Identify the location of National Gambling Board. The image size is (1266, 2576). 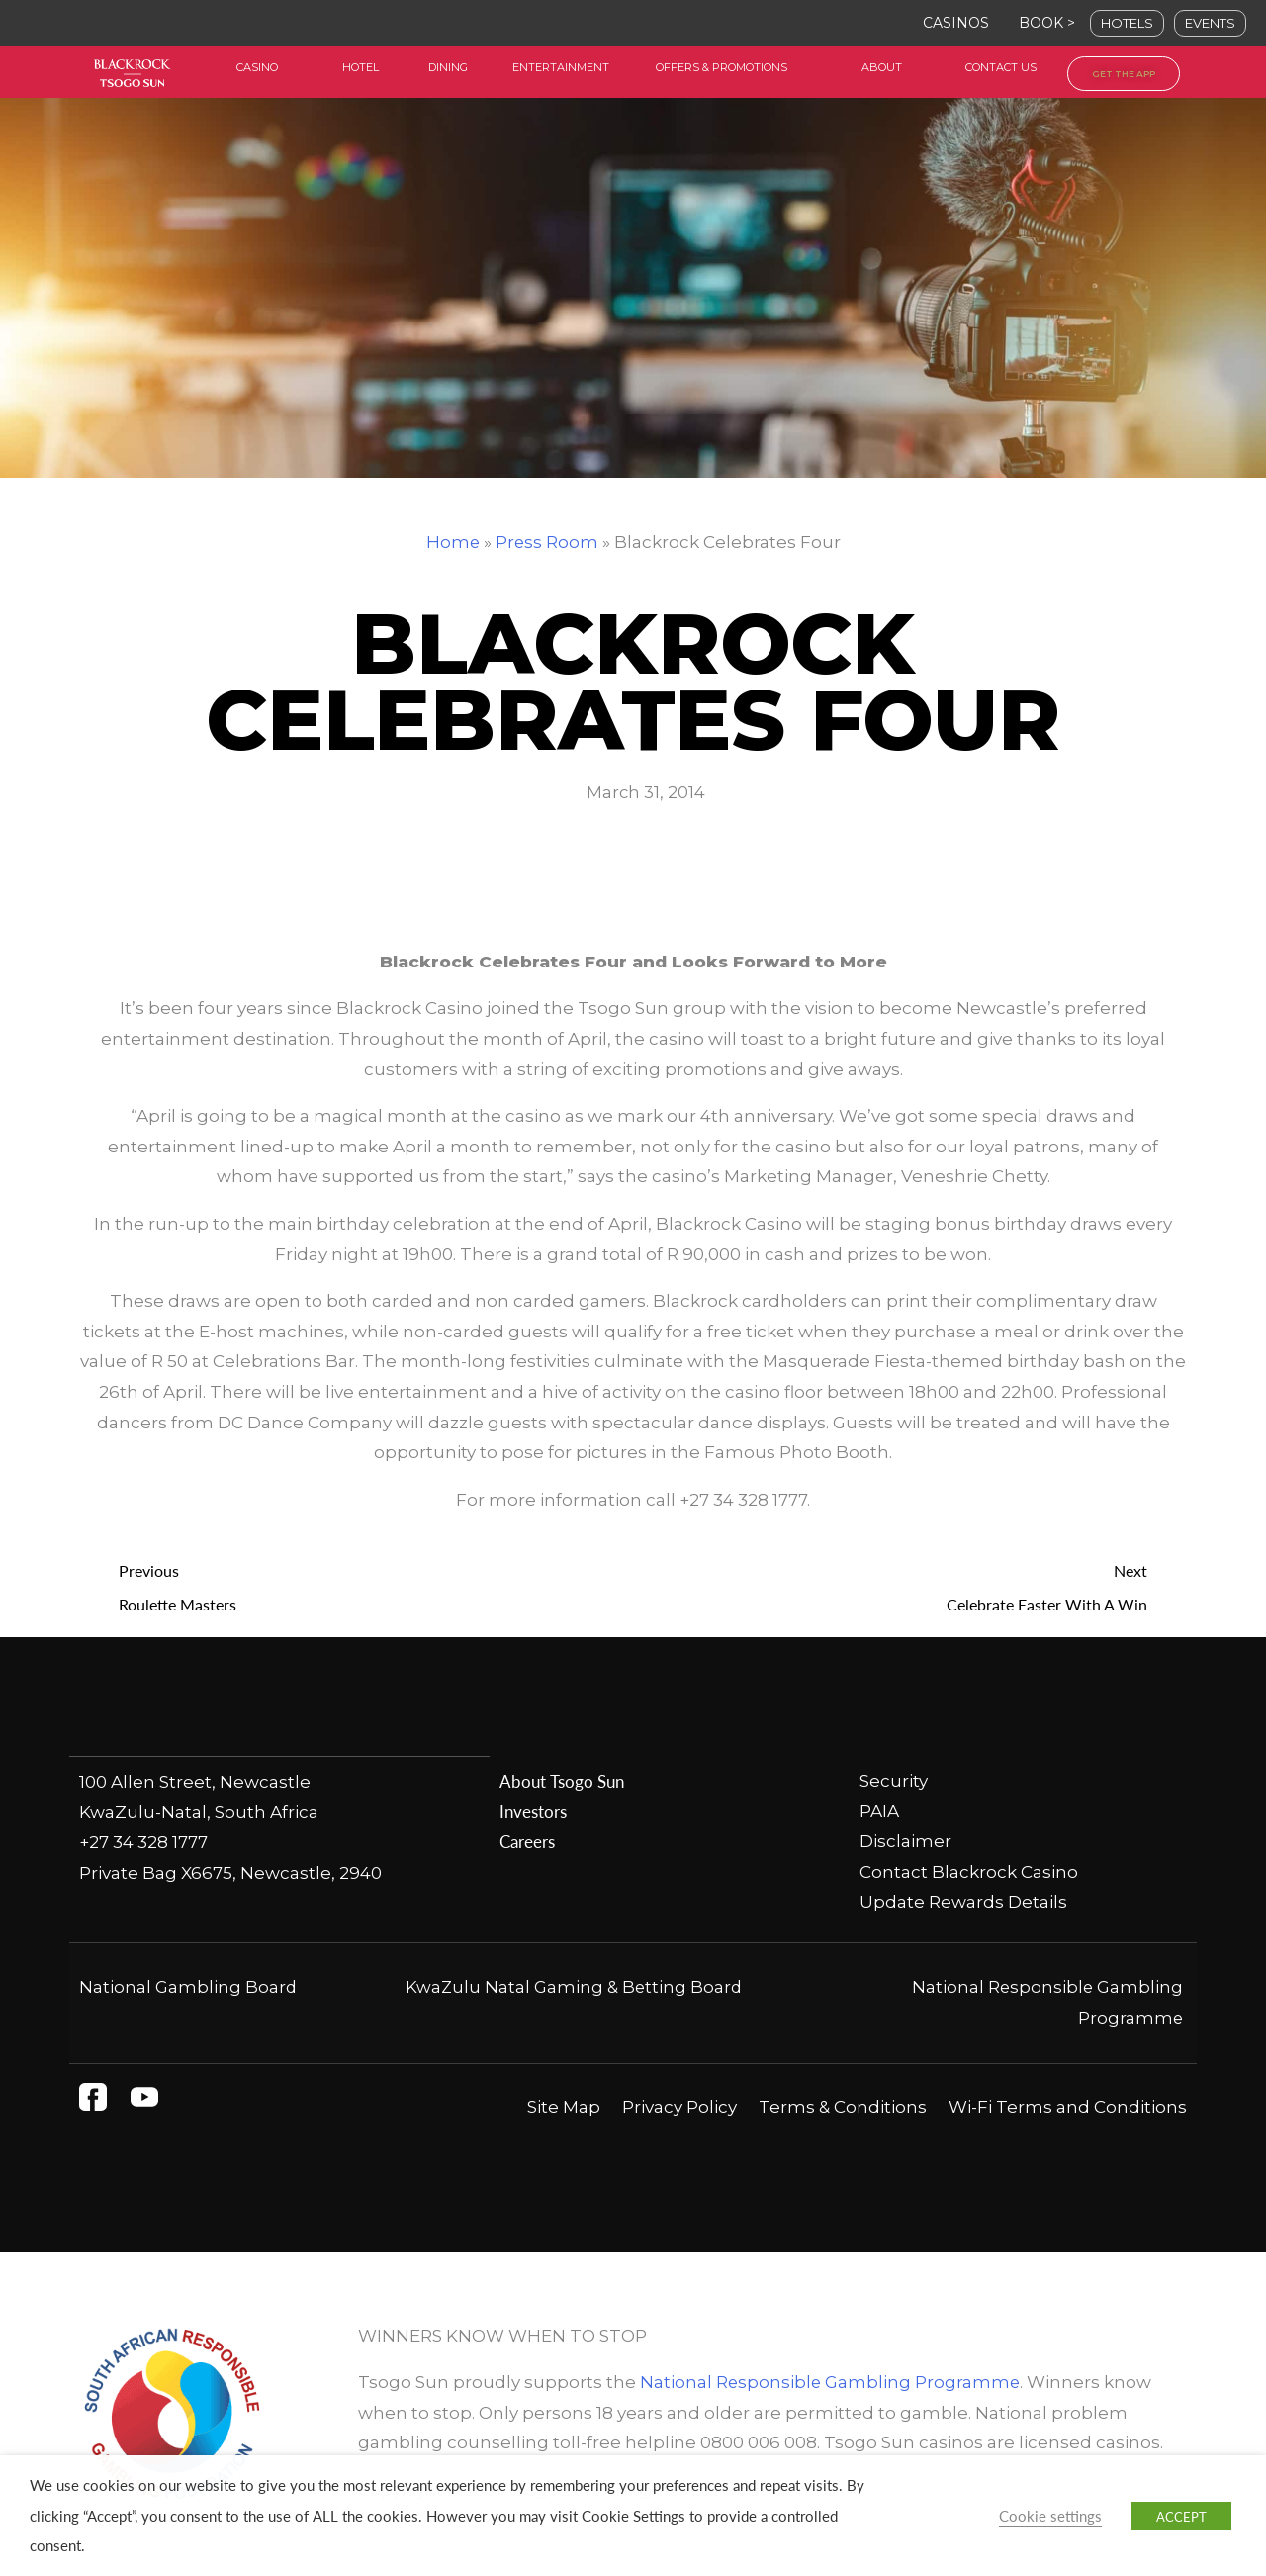
(188, 1988).